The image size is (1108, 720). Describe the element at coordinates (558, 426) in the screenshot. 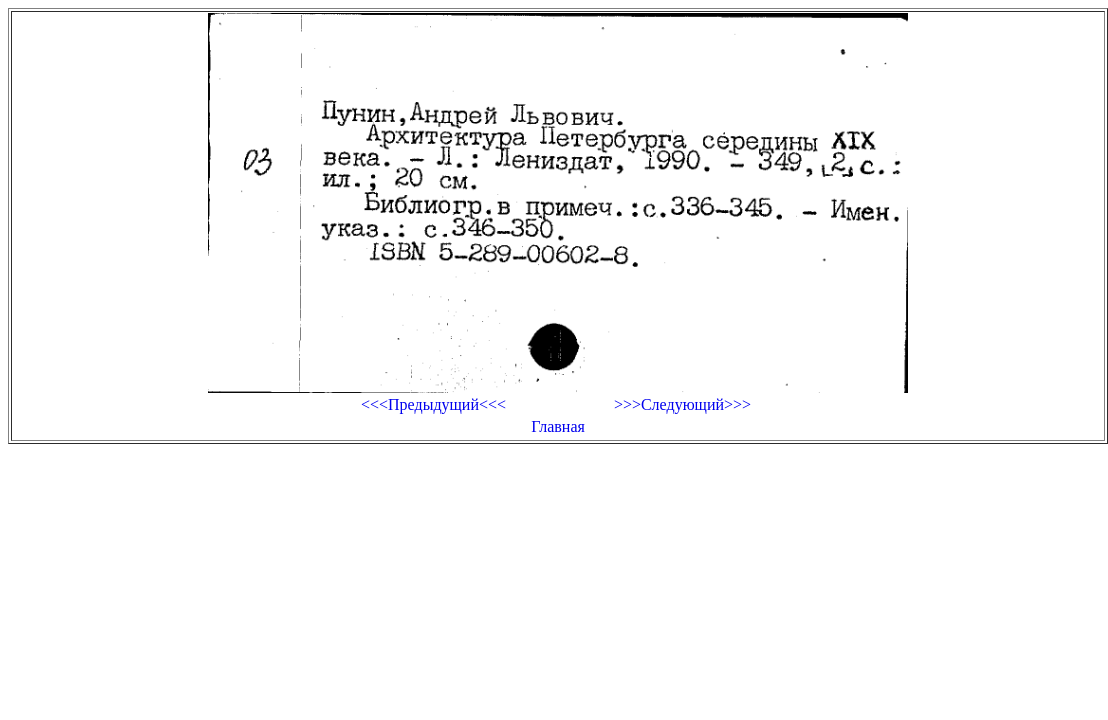

I see `Главная` at that location.